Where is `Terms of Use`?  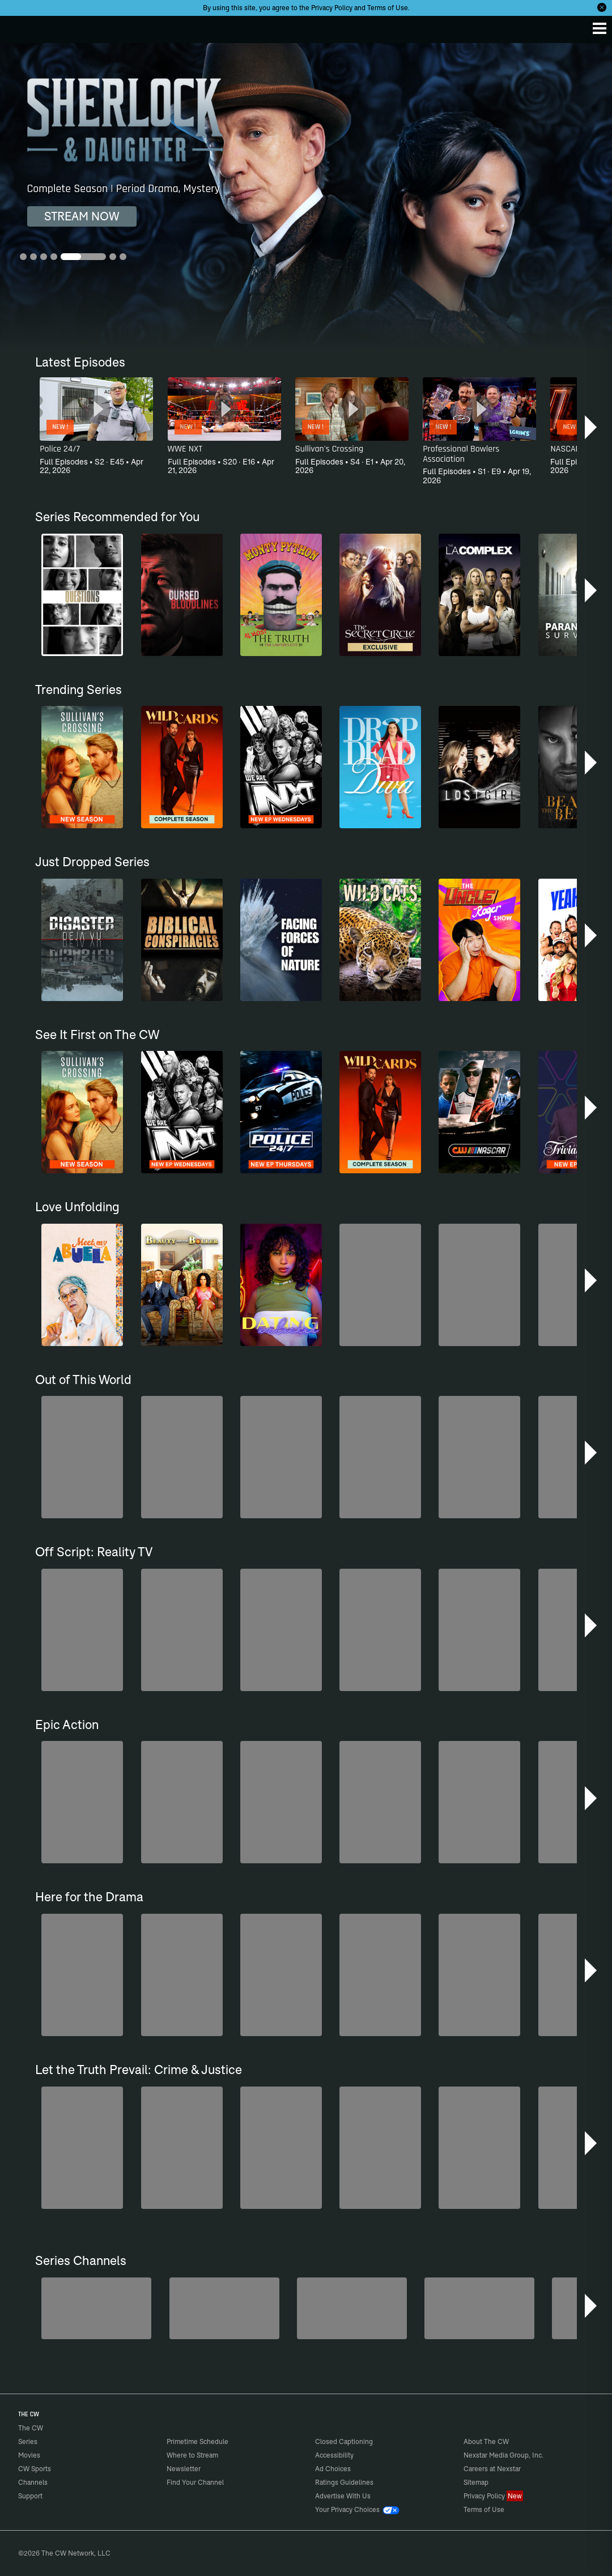 Terms of Use is located at coordinates (387, 7).